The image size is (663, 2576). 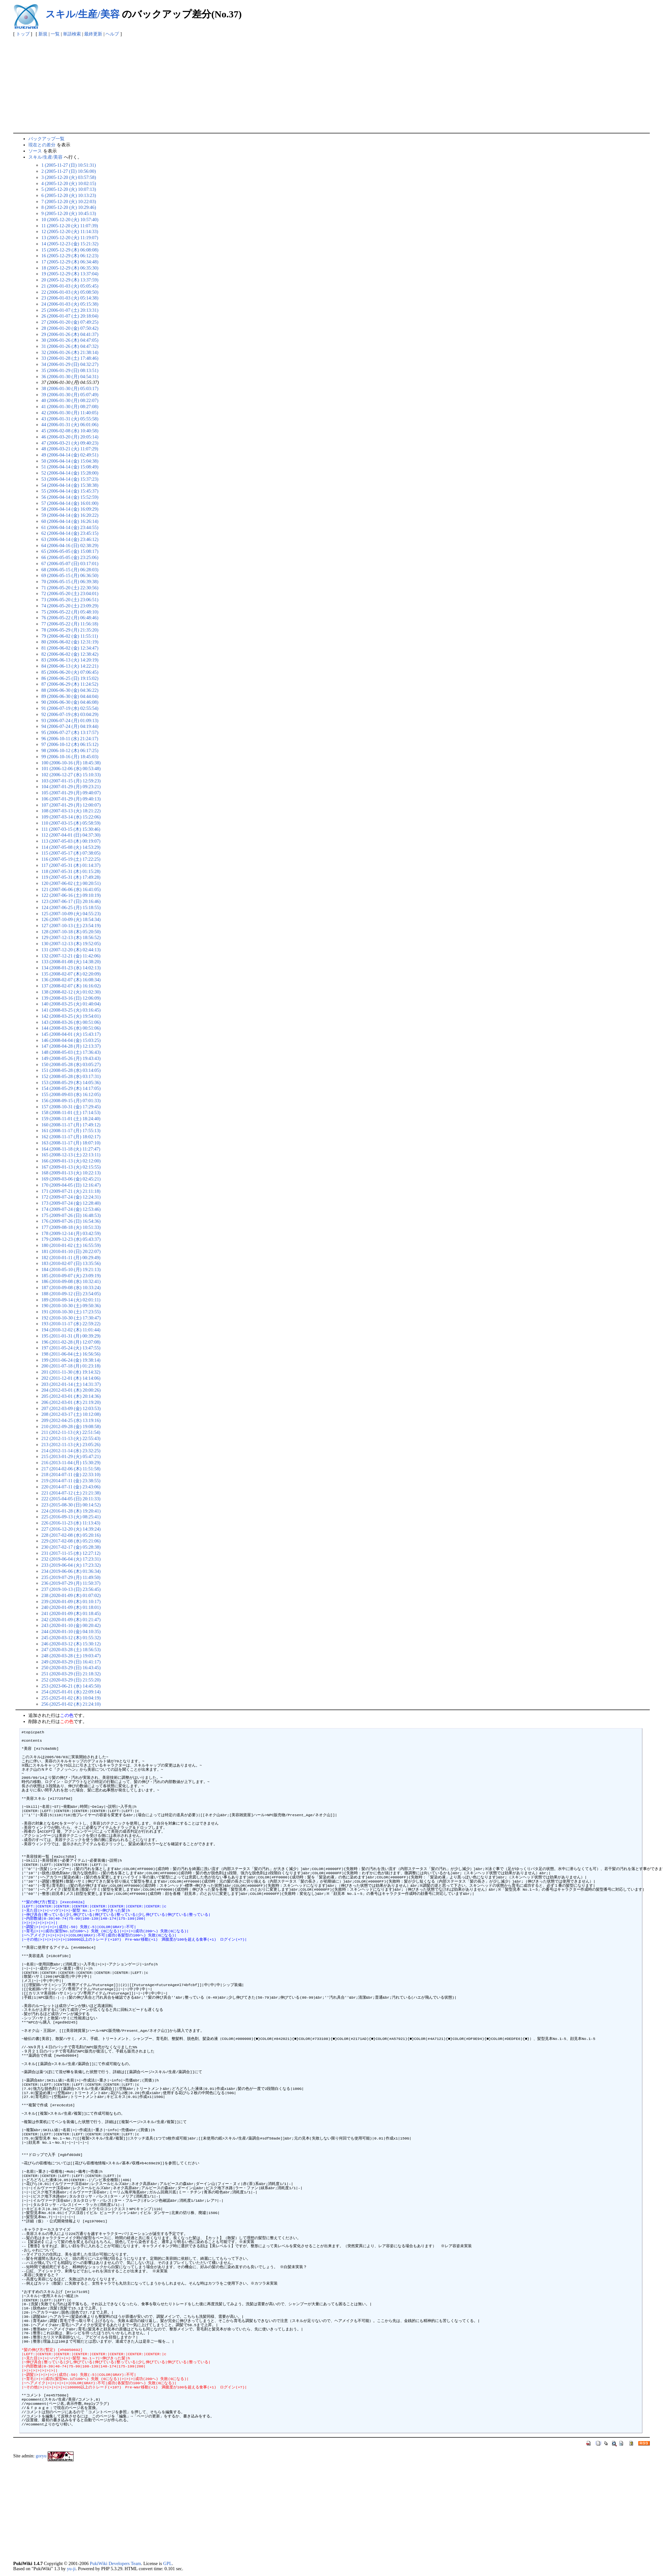 What do you see at coordinates (71, 1022) in the screenshot?
I see `143 (2008-03-26 (水) 00:51:06)` at bounding box center [71, 1022].